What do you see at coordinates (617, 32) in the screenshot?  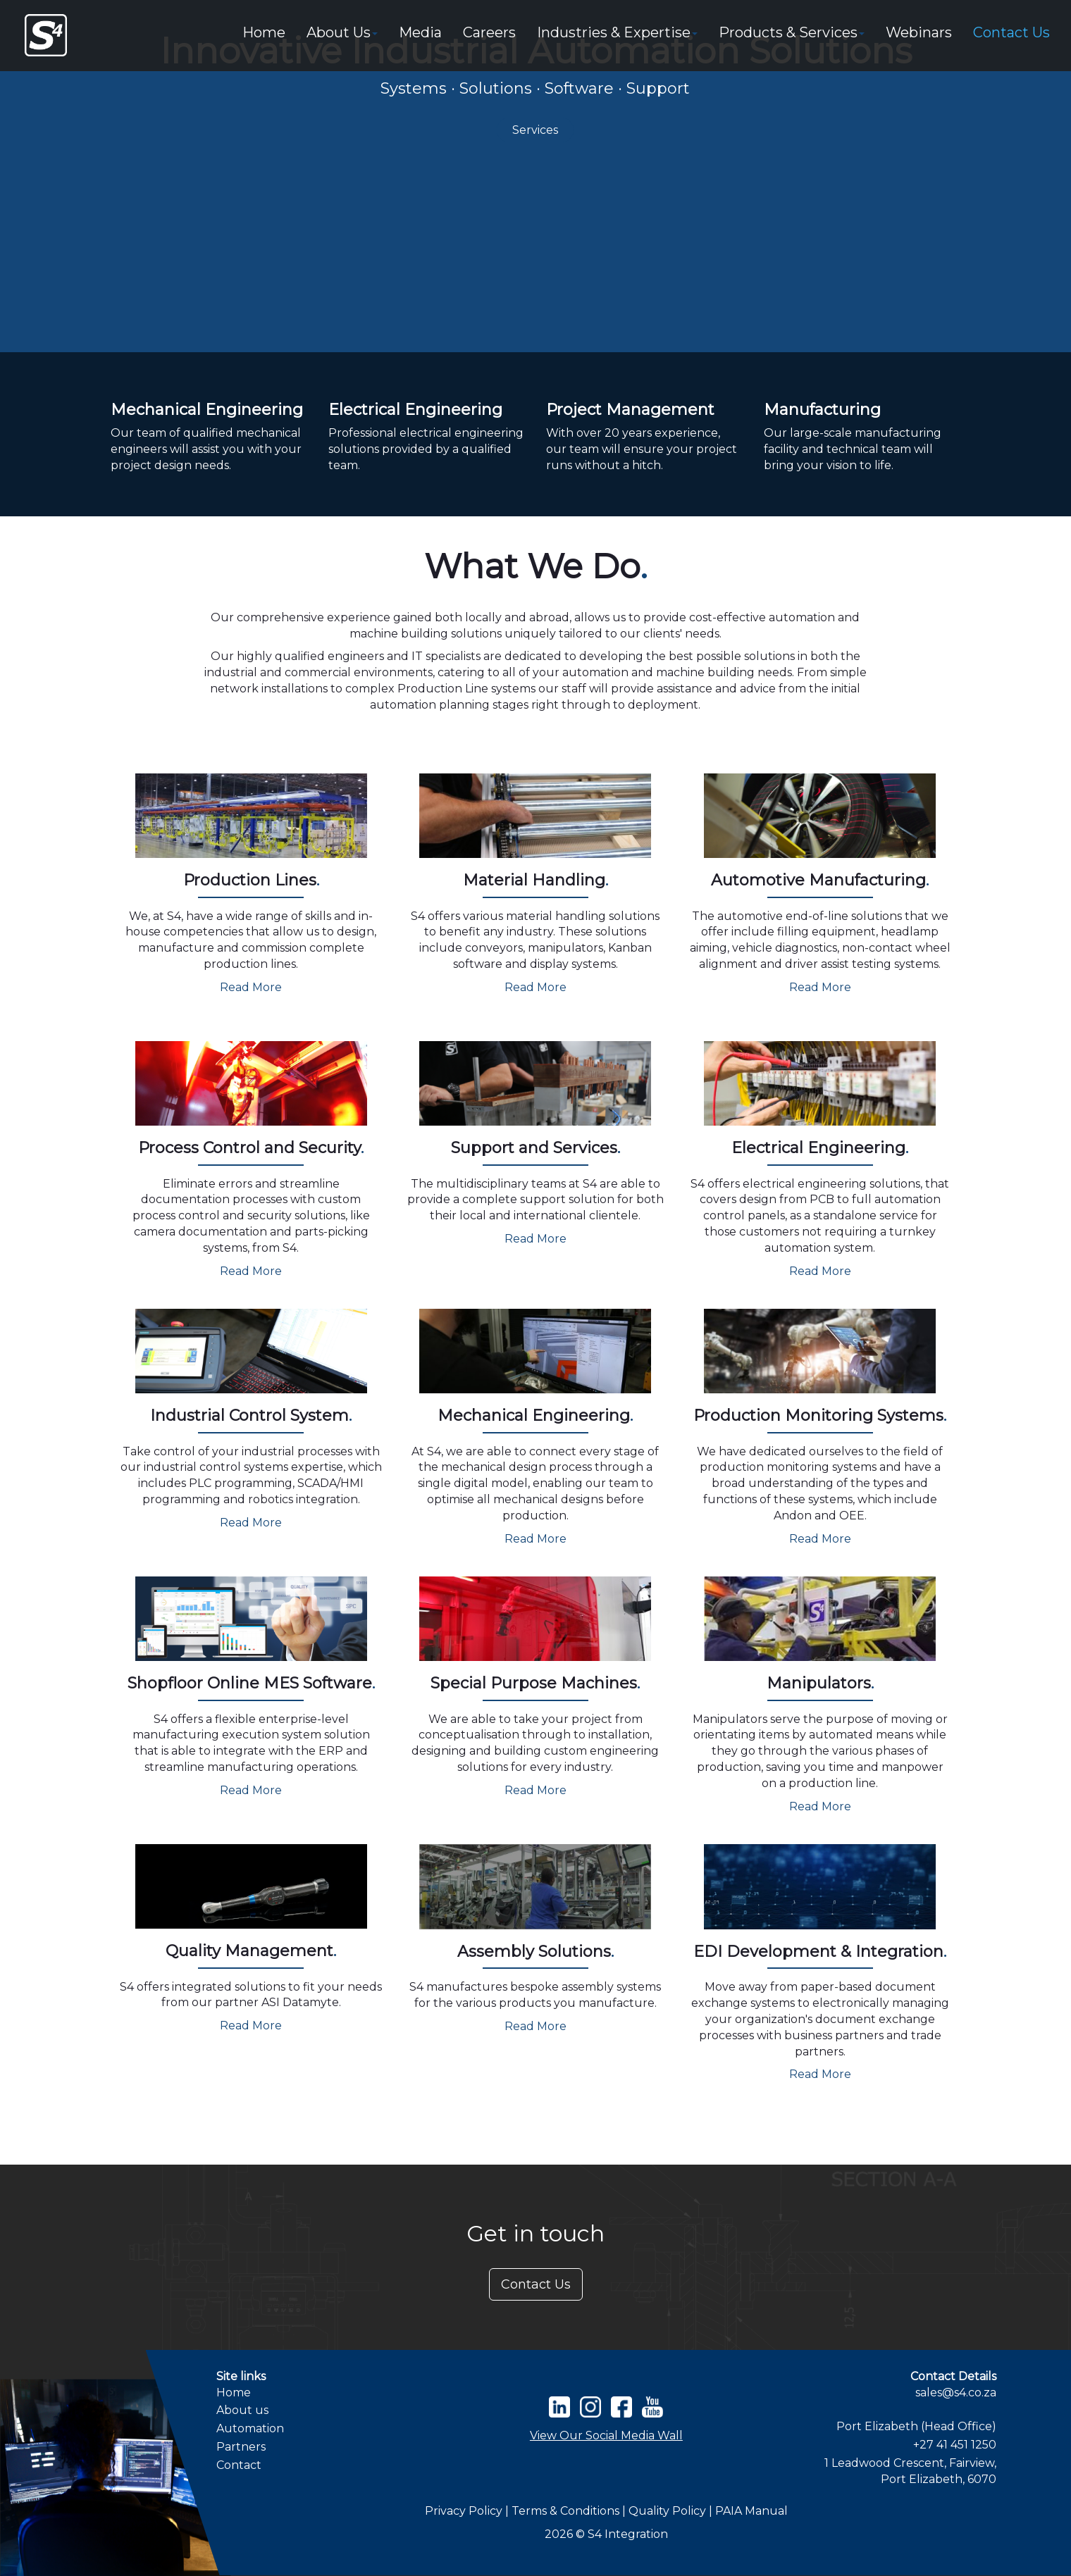 I see `Industries & Expertise` at bounding box center [617, 32].